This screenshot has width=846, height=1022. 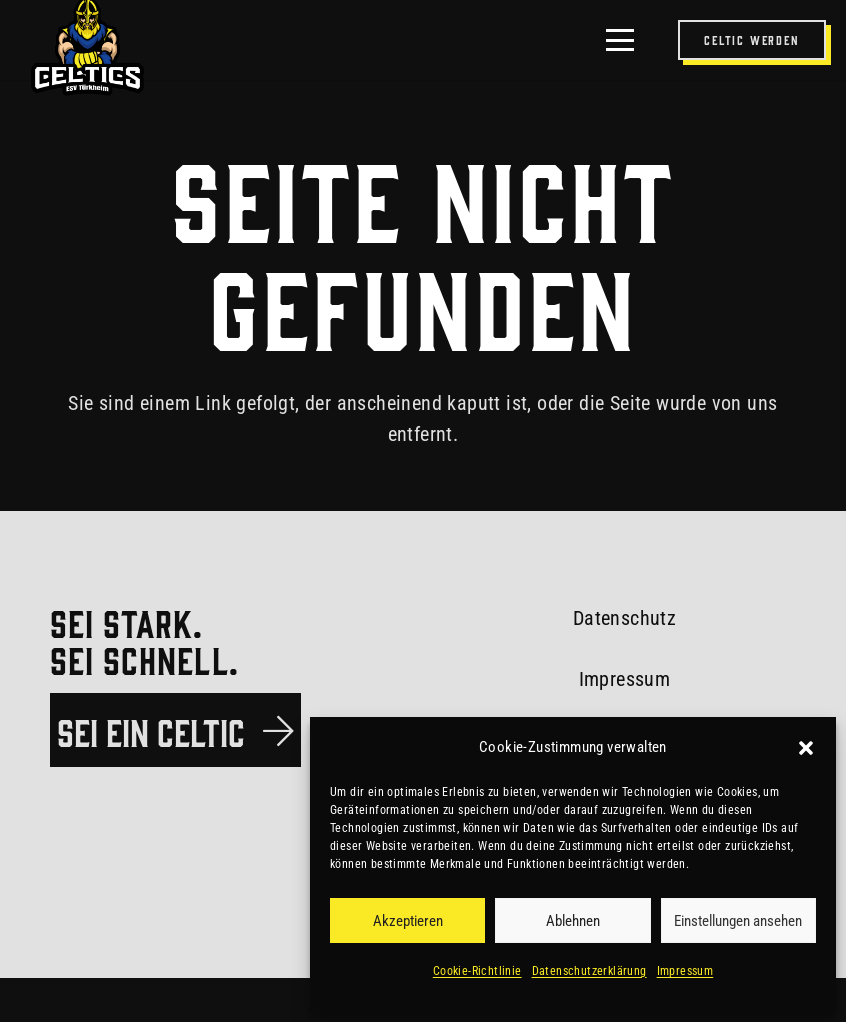 I want to click on Ablehnen, so click(x=573, y=921).